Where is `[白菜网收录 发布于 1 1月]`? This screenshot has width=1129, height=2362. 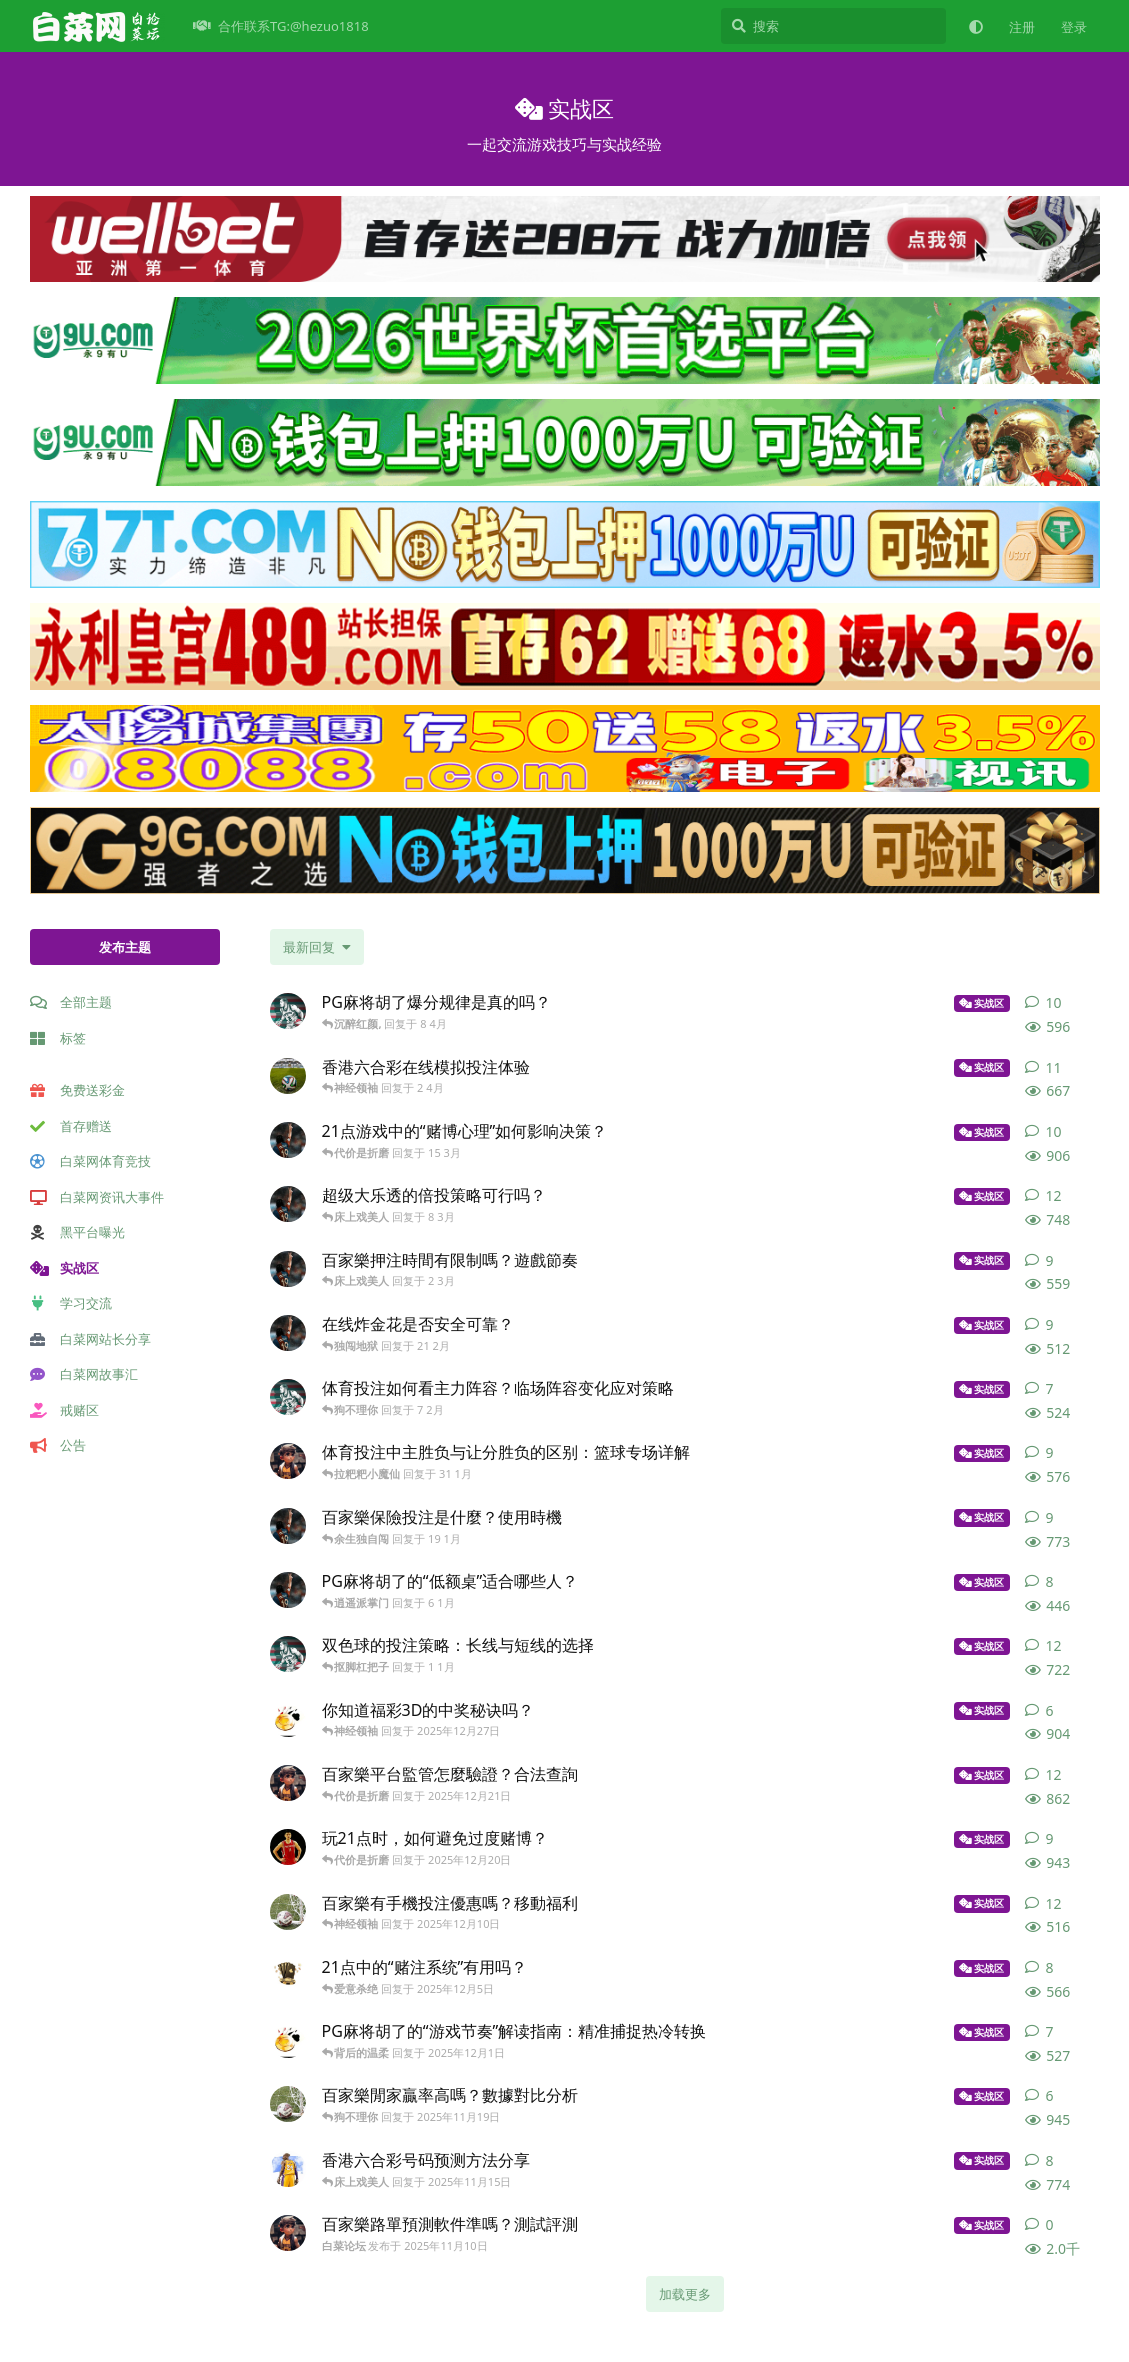
[白菜网收录 发布于 1 1月] is located at coordinates (288, 1654).